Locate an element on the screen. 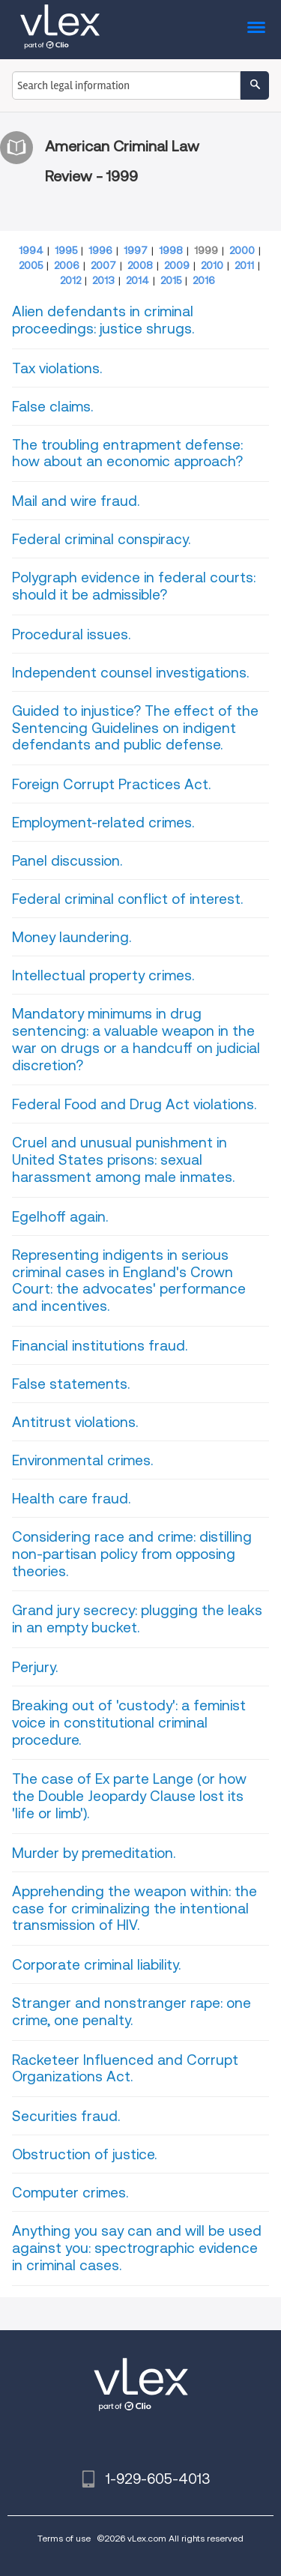 This screenshot has width=281, height=2576. 1994 is located at coordinates (31, 250).